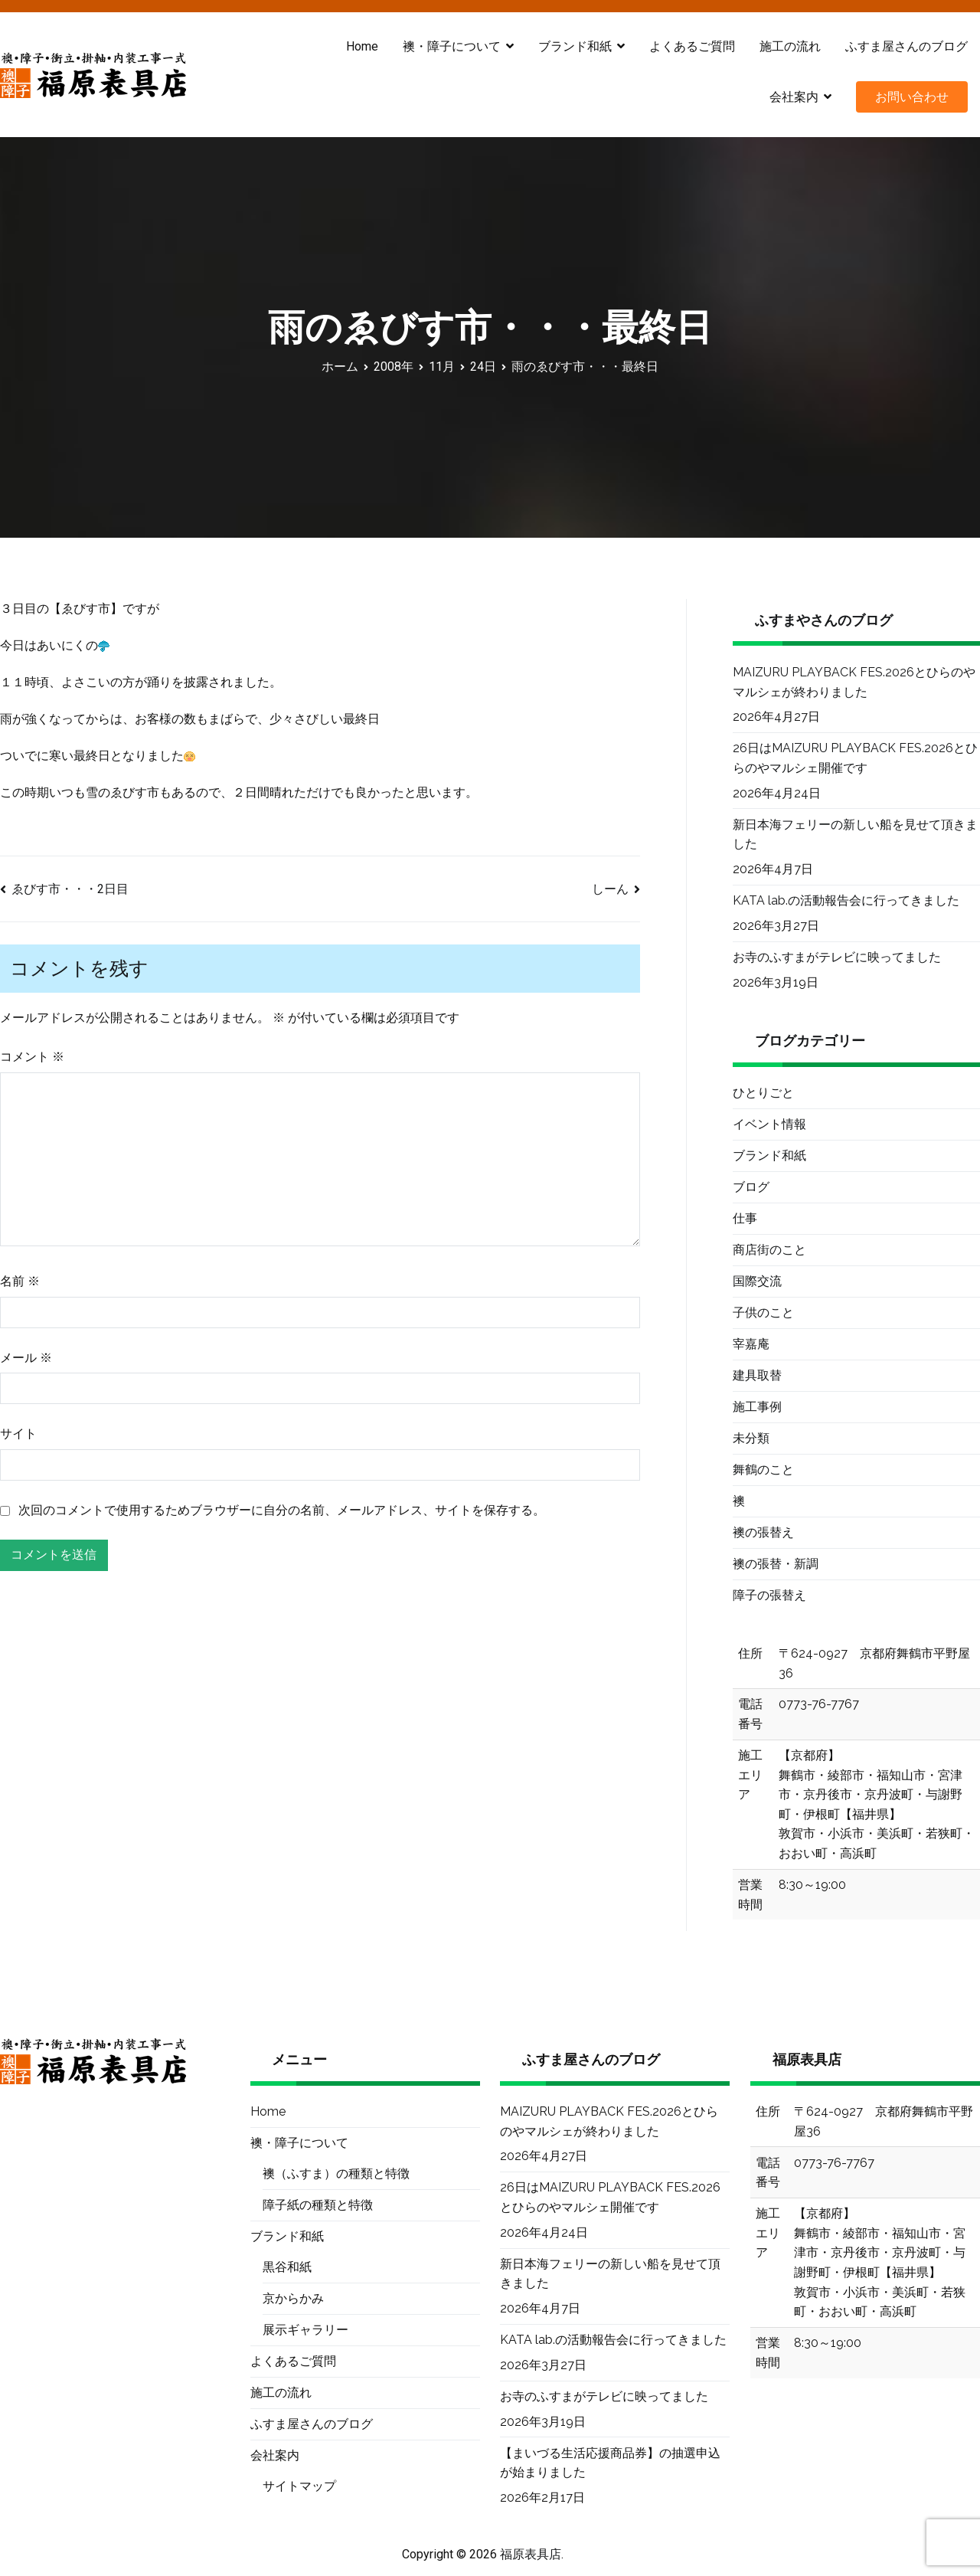  I want to click on 京からかみ, so click(293, 2298).